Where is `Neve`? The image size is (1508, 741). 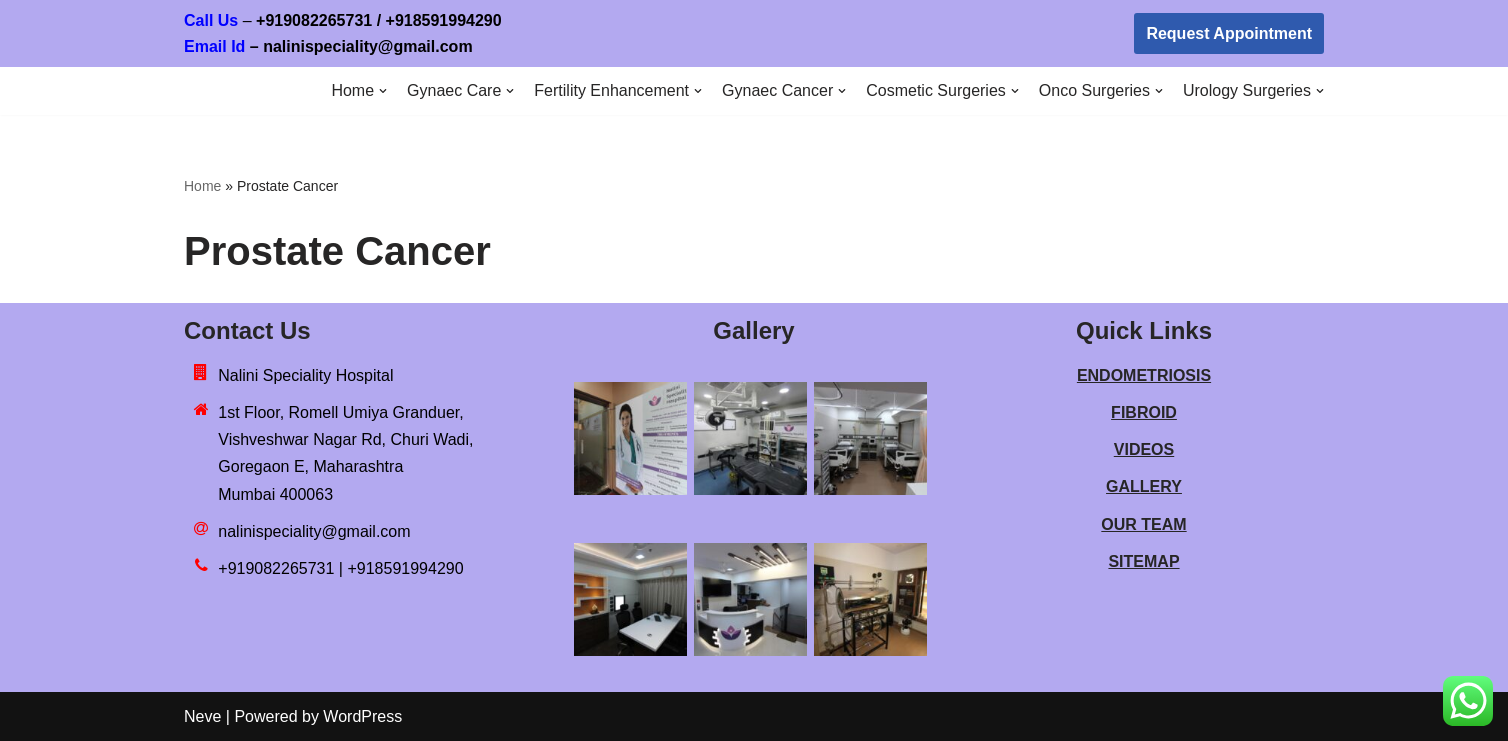 Neve is located at coordinates (202, 716).